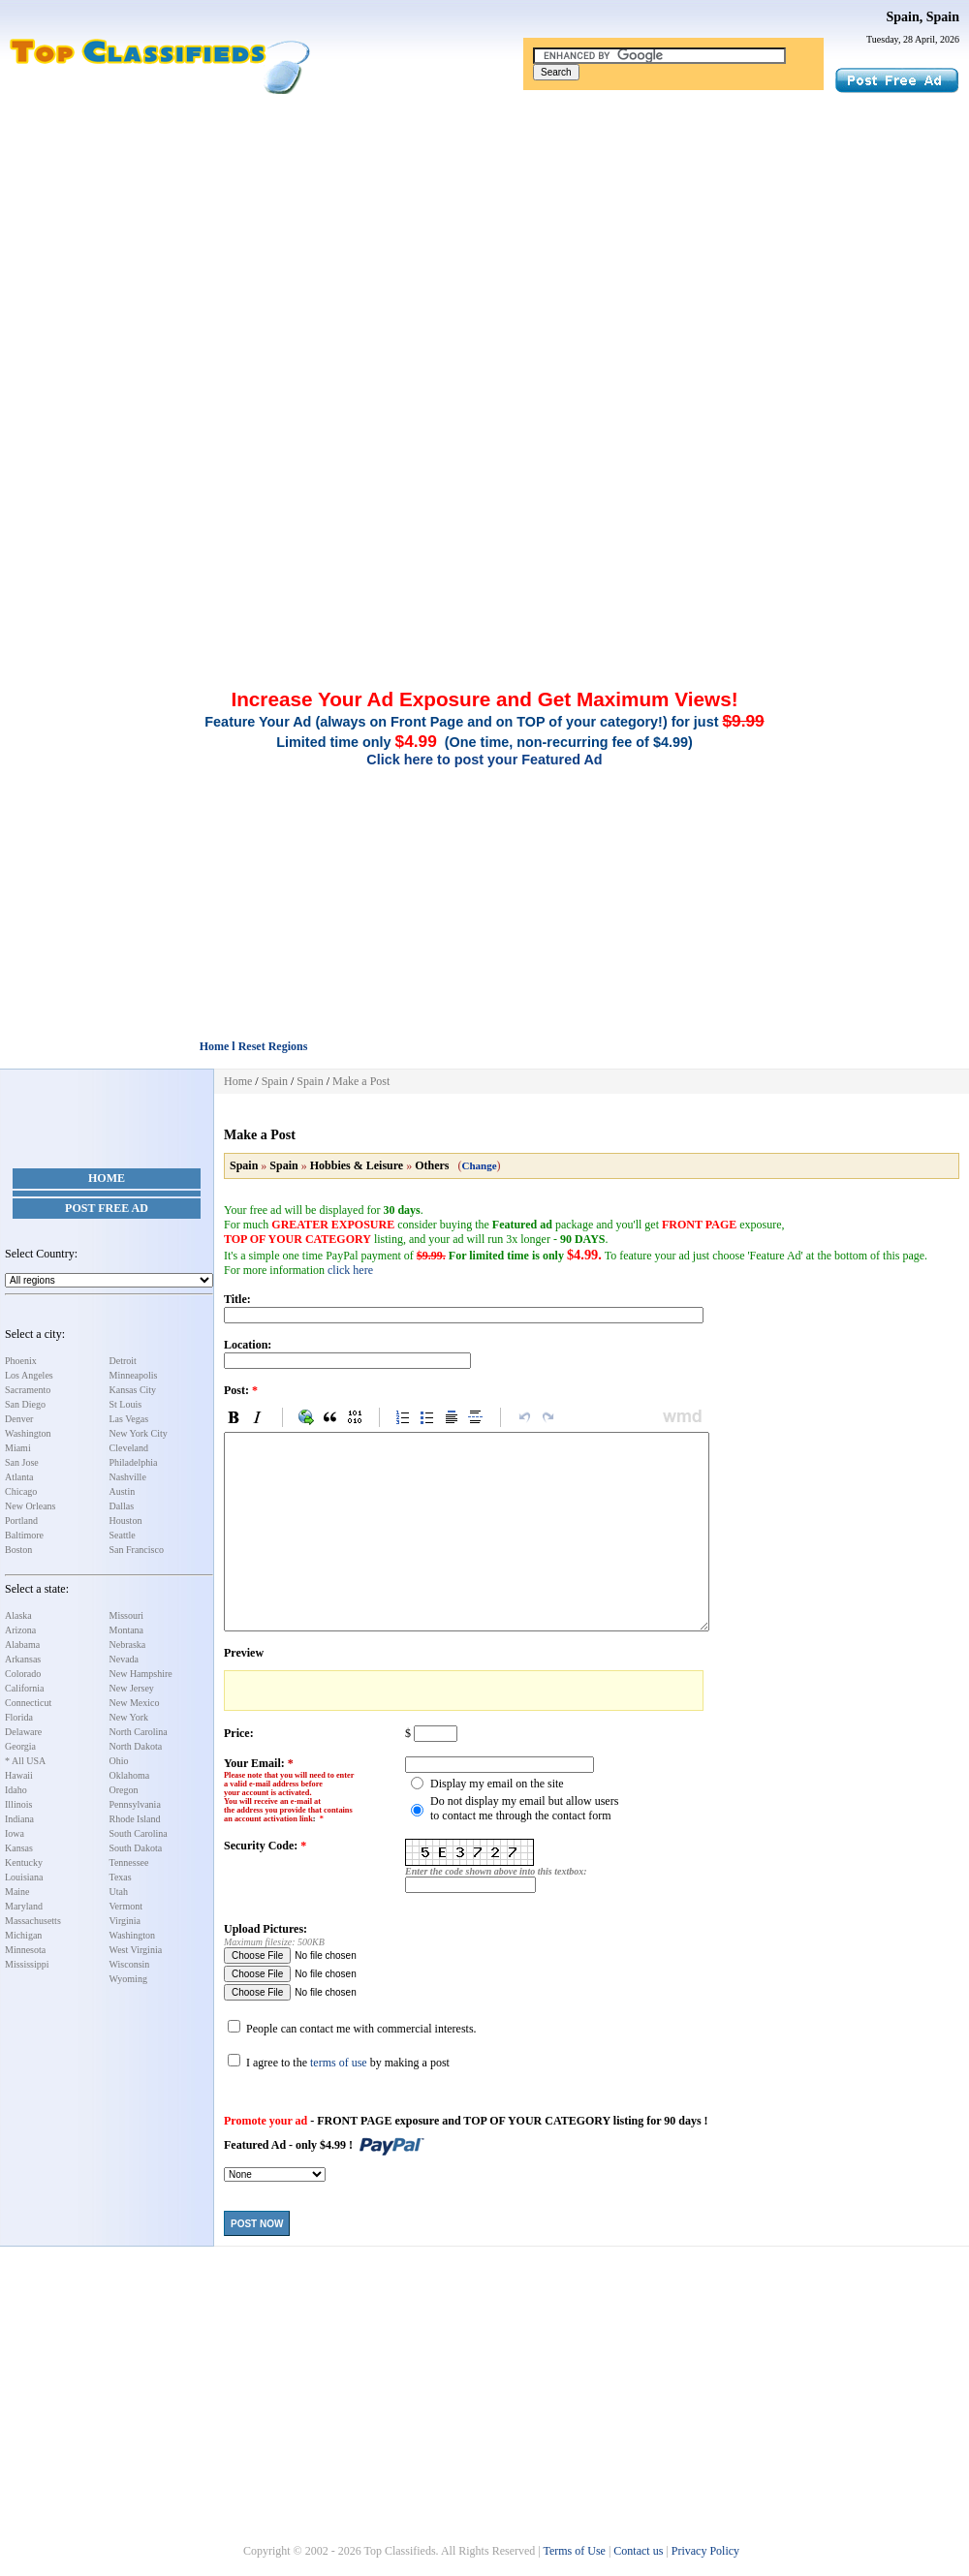  What do you see at coordinates (24, 1877) in the screenshot?
I see `Louisiana` at bounding box center [24, 1877].